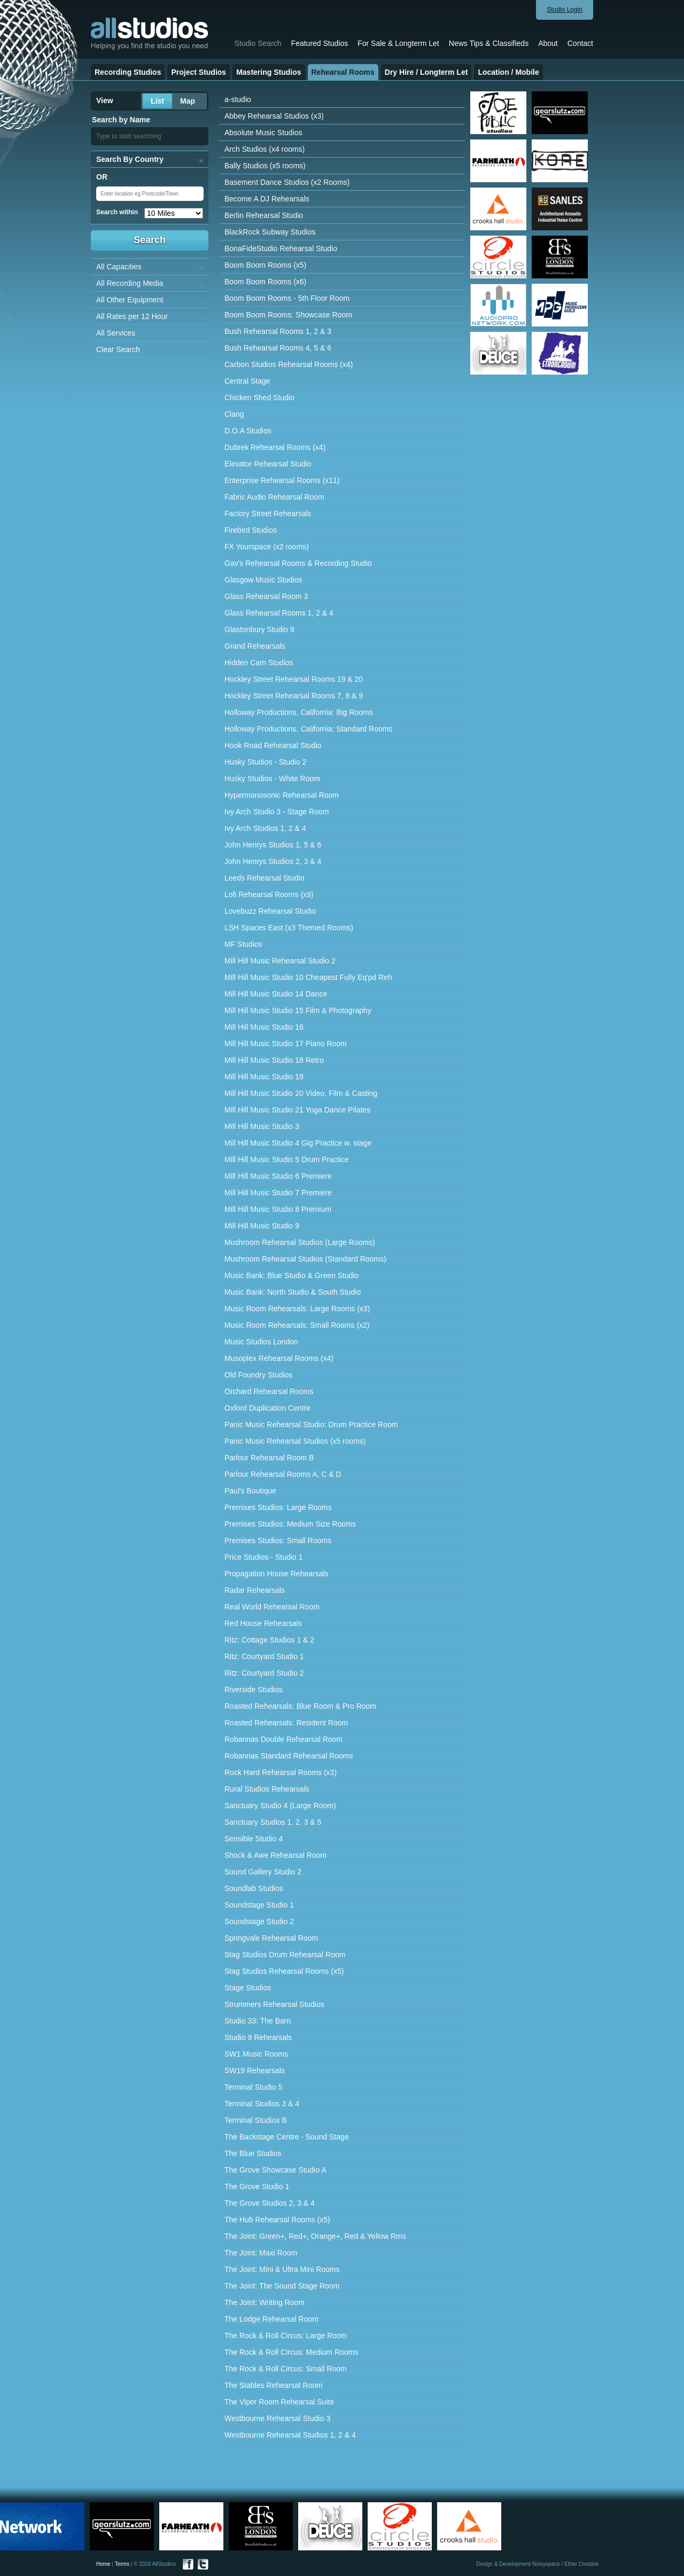  What do you see at coordinates (279, 2402) in the screenshot?
I see `The Viper Room Rehearsal Suite` at bounding box center [279, 2402].